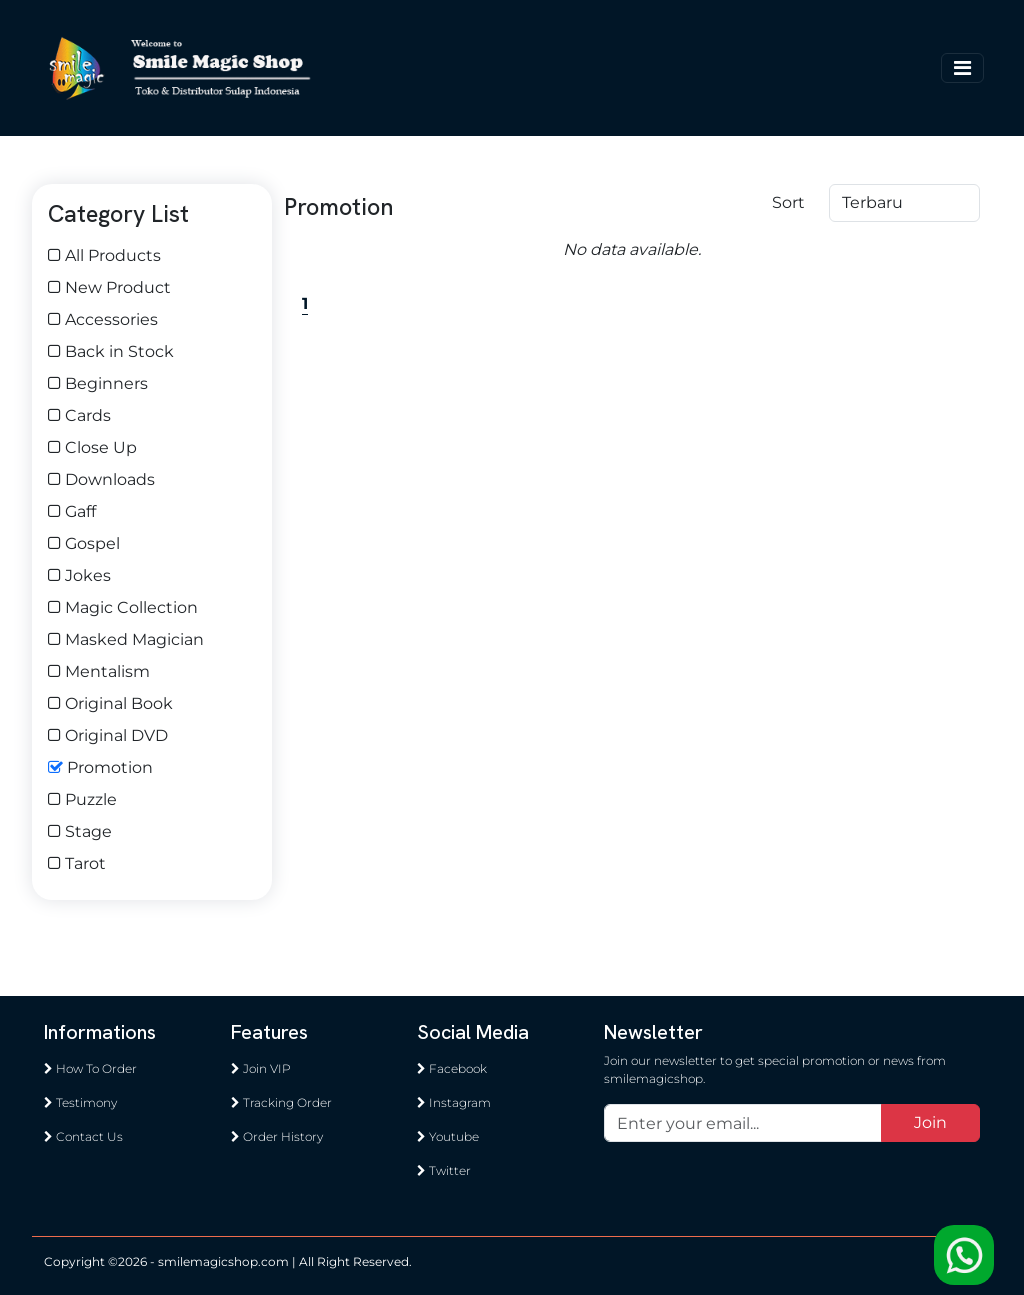  I want to click on Join, so click(930, 1122).